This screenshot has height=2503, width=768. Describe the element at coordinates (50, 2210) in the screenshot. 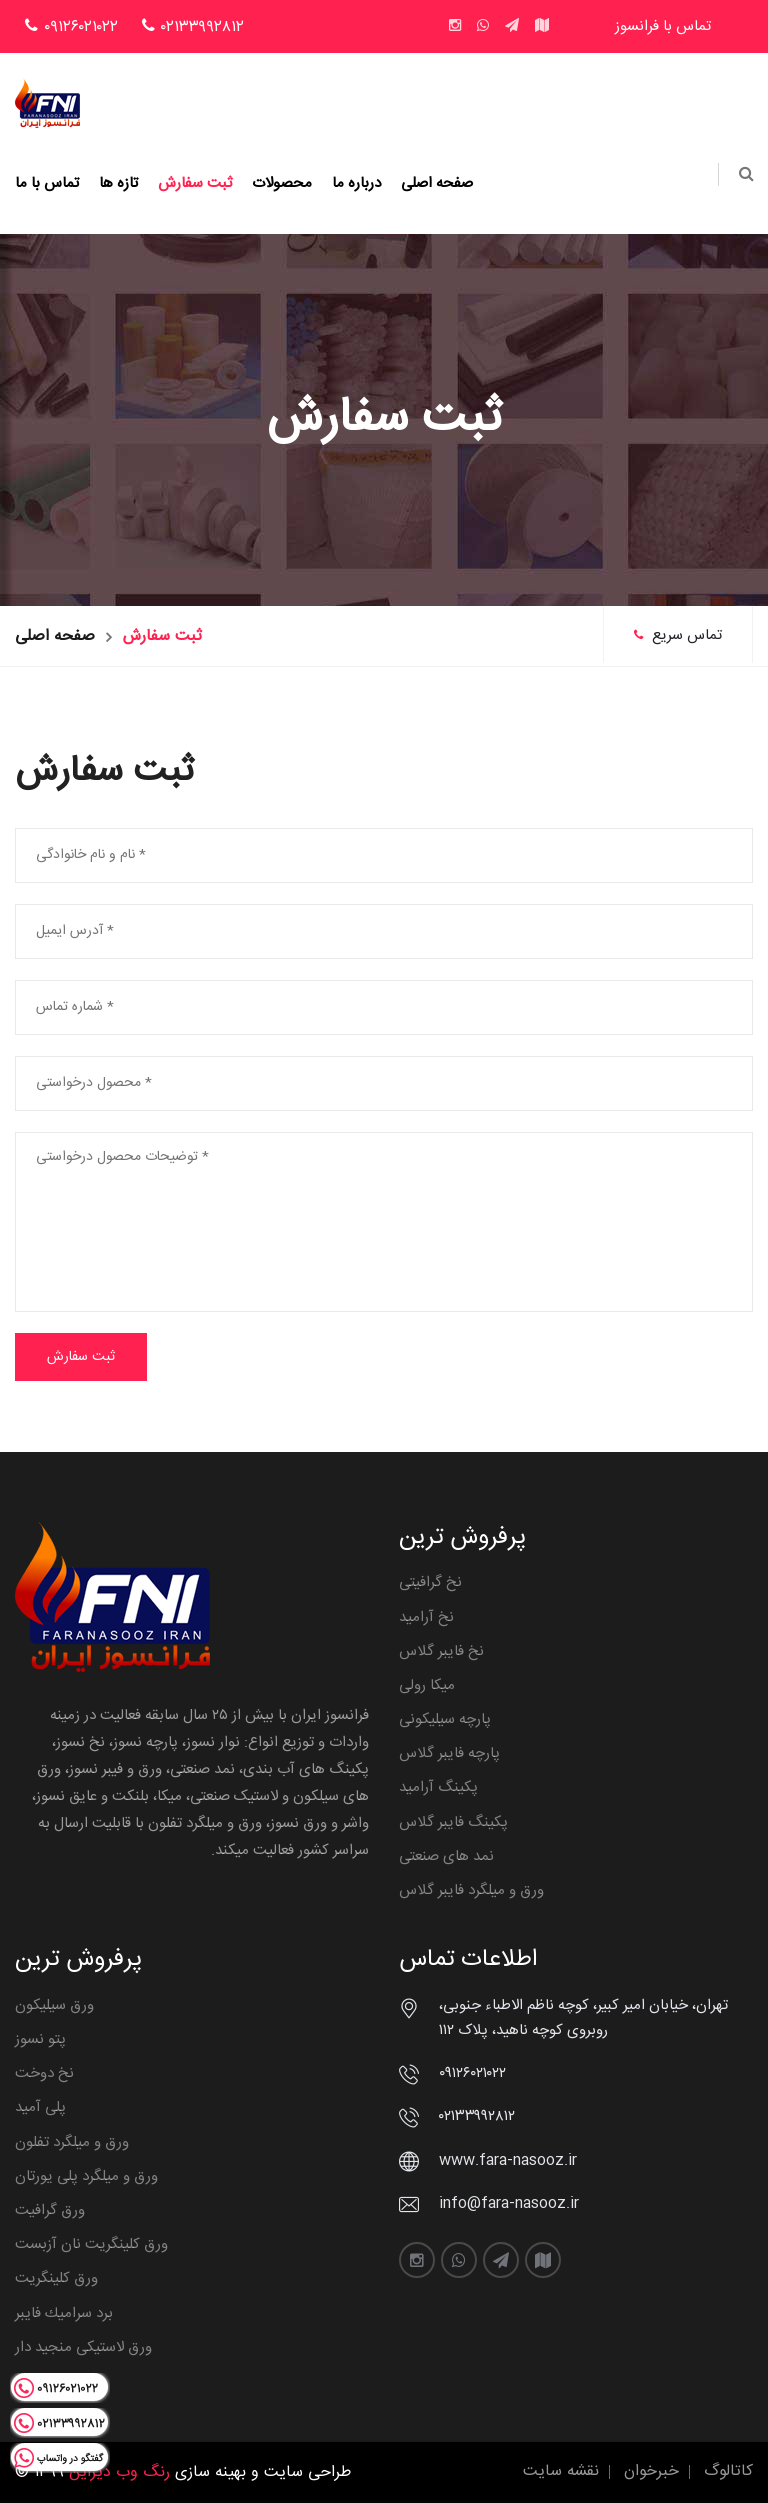

I see `ورق گرافیت` at that location.